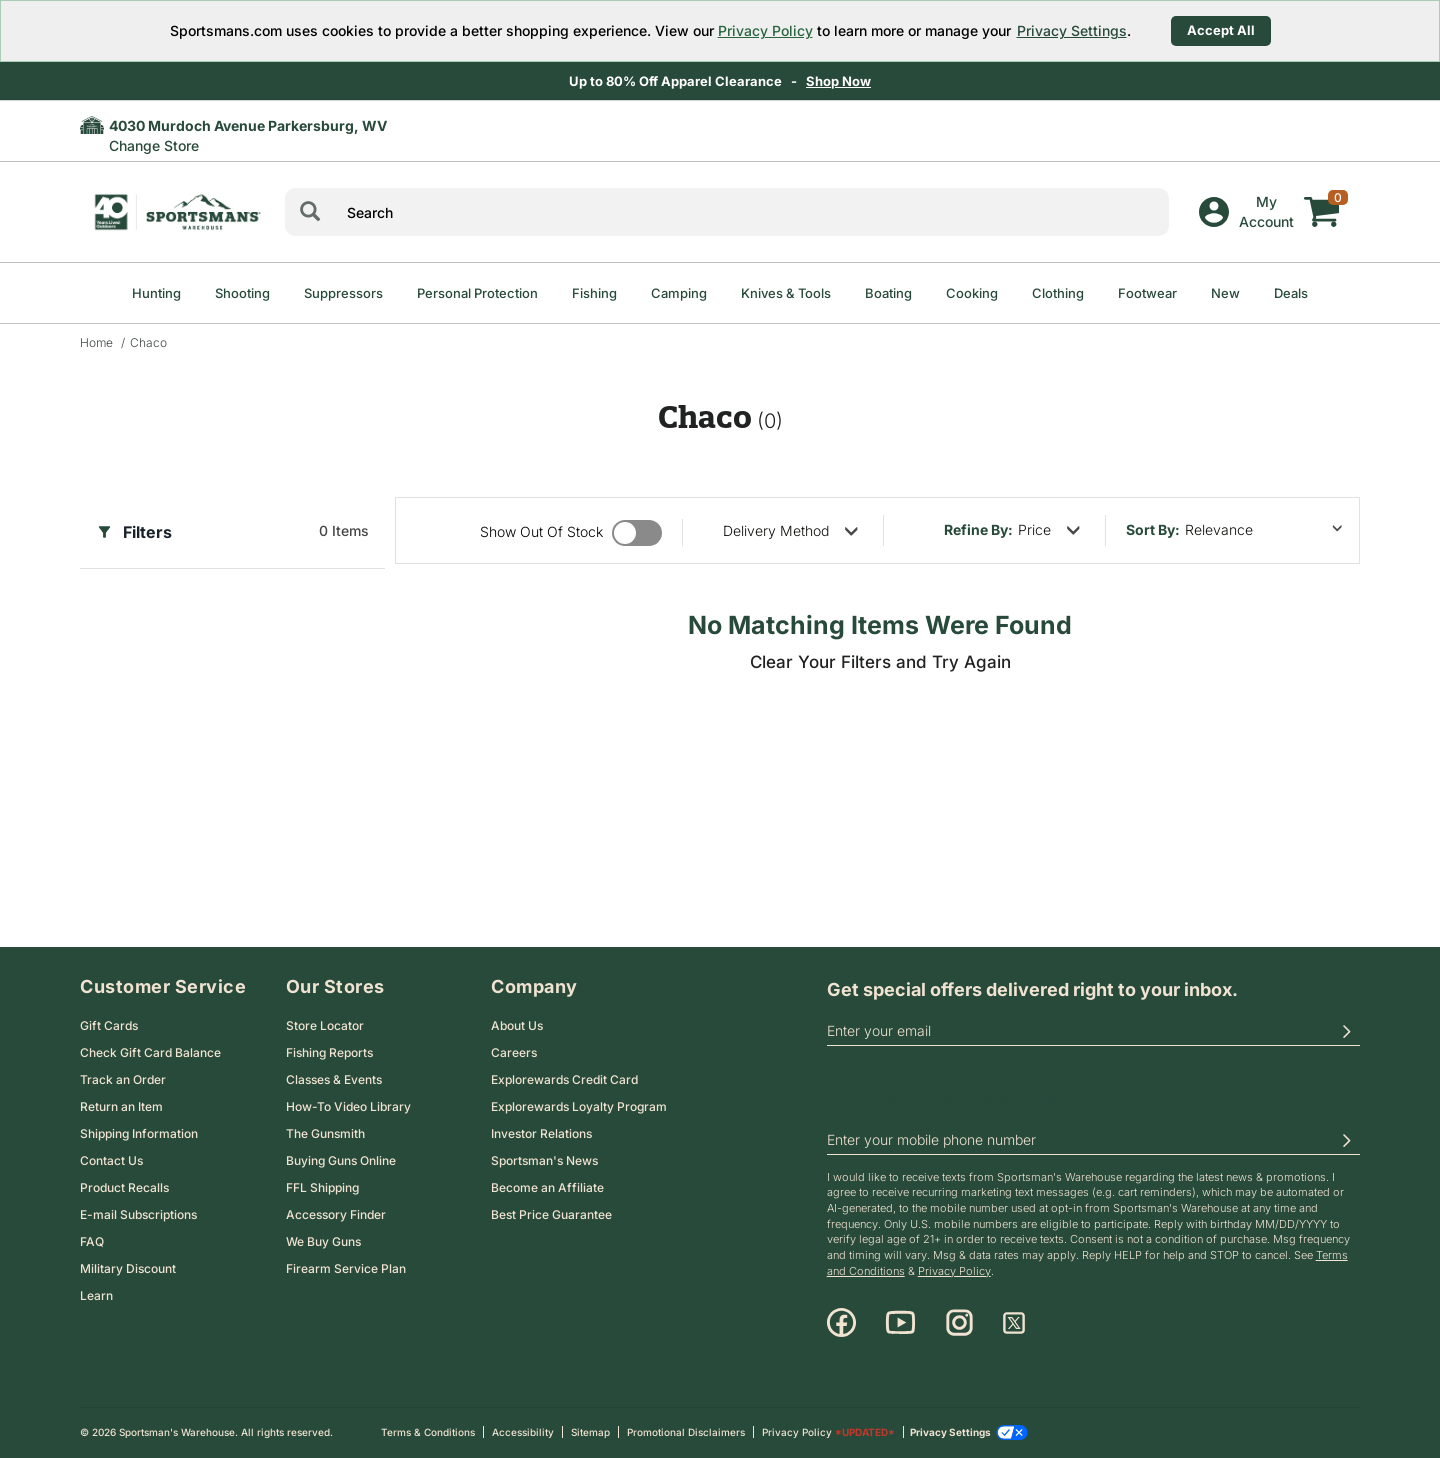 This screenshot has height=1458, width=1440. I want to click on Hunting [menuitem], so click(156, 293).